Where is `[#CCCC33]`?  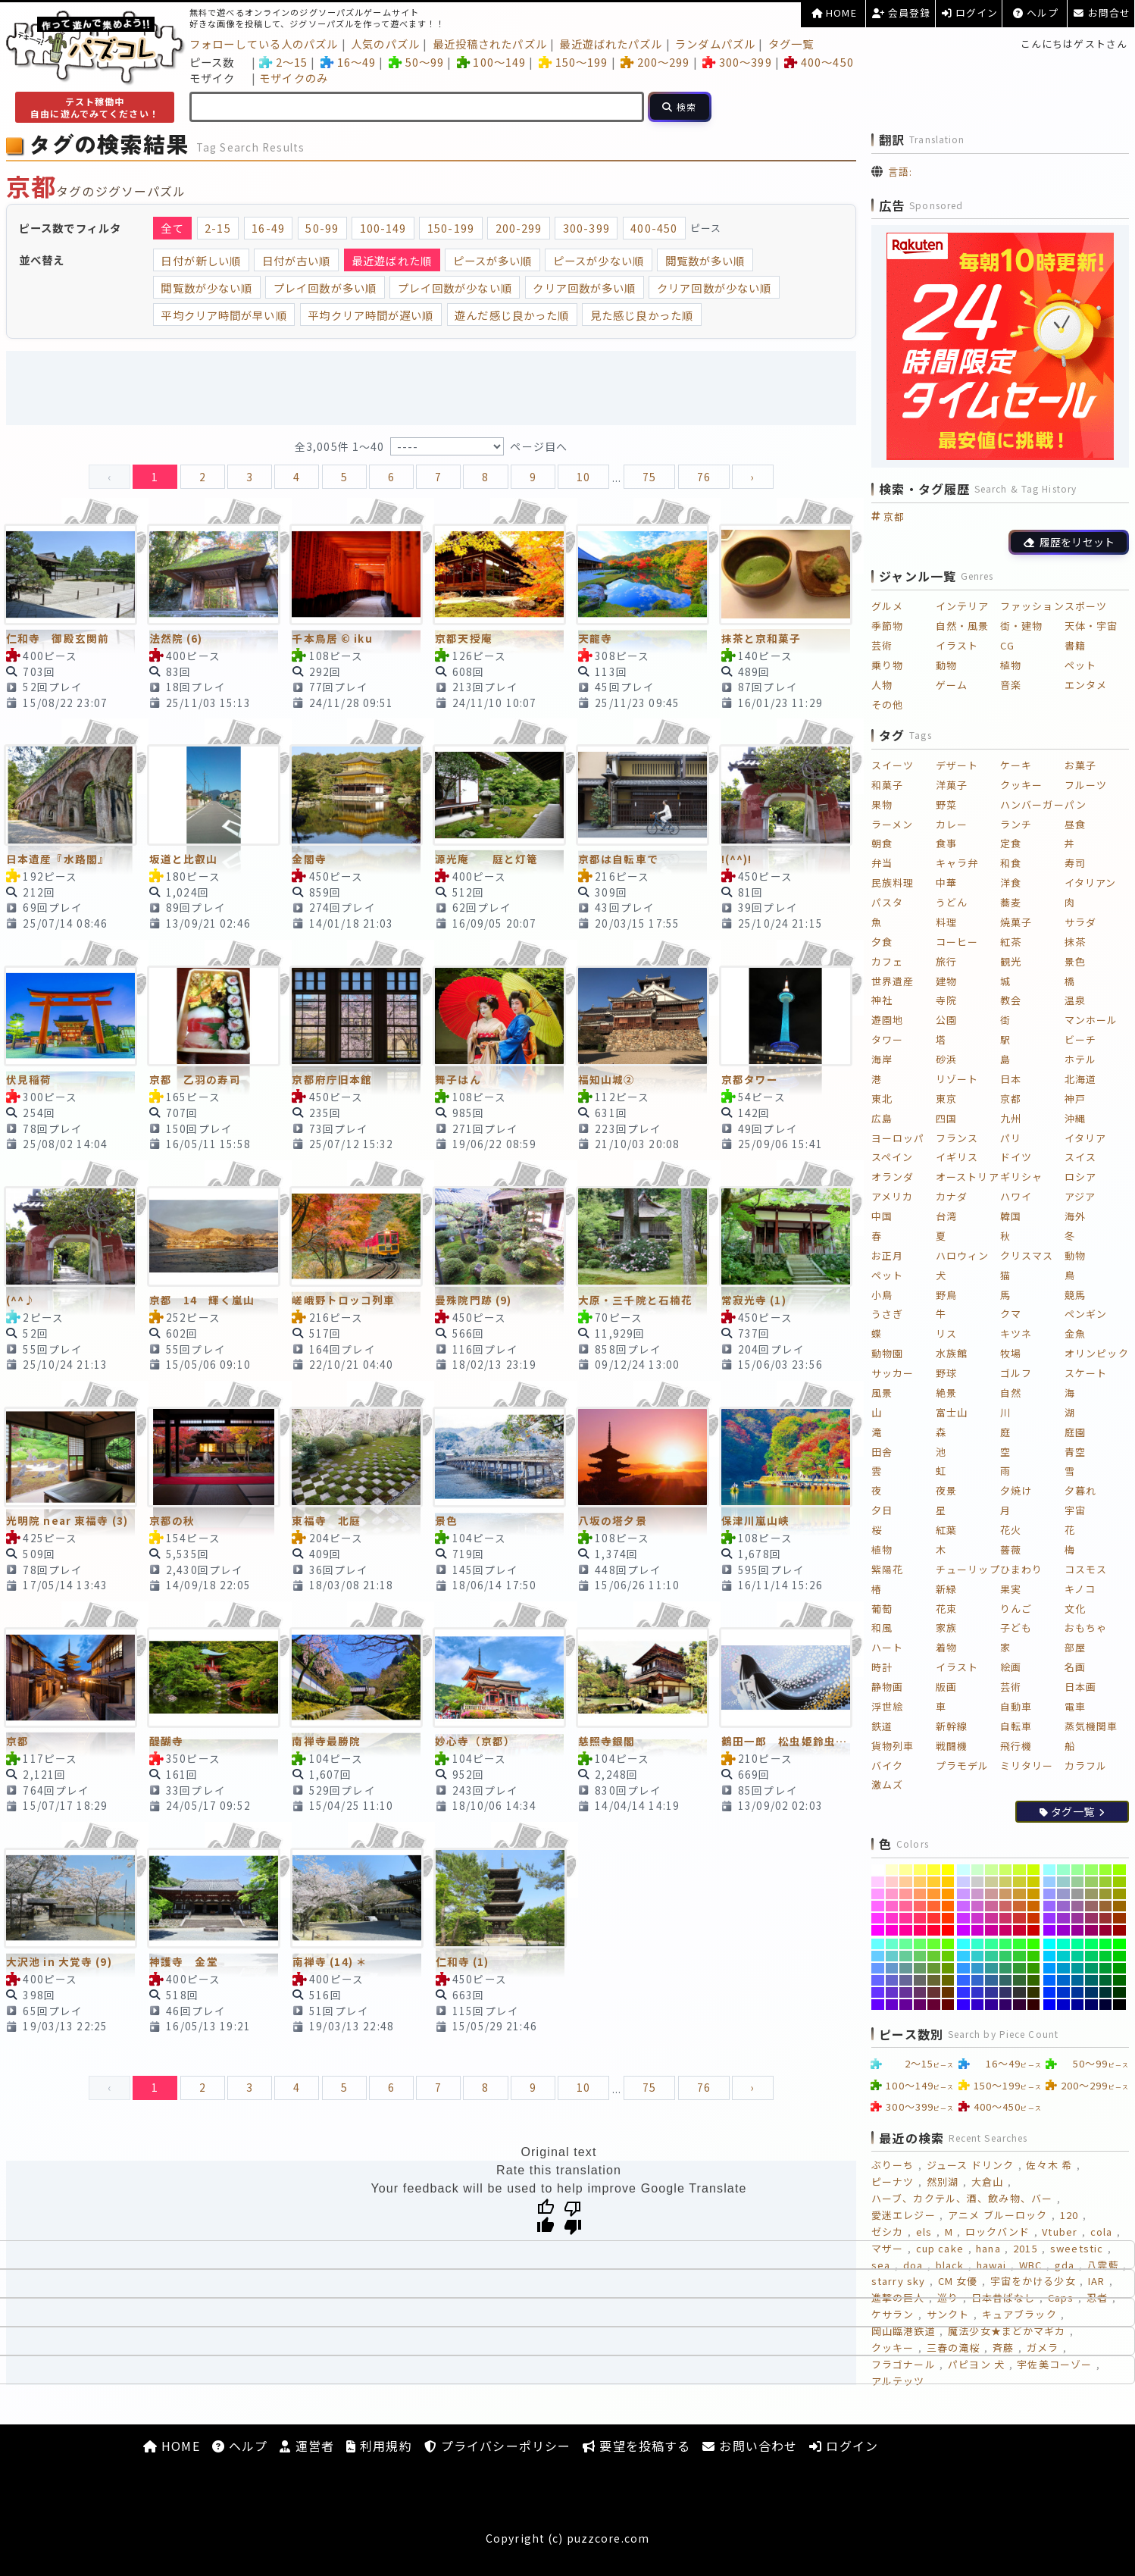
[#CCCC33] is located at coordinates (1019, 1881).